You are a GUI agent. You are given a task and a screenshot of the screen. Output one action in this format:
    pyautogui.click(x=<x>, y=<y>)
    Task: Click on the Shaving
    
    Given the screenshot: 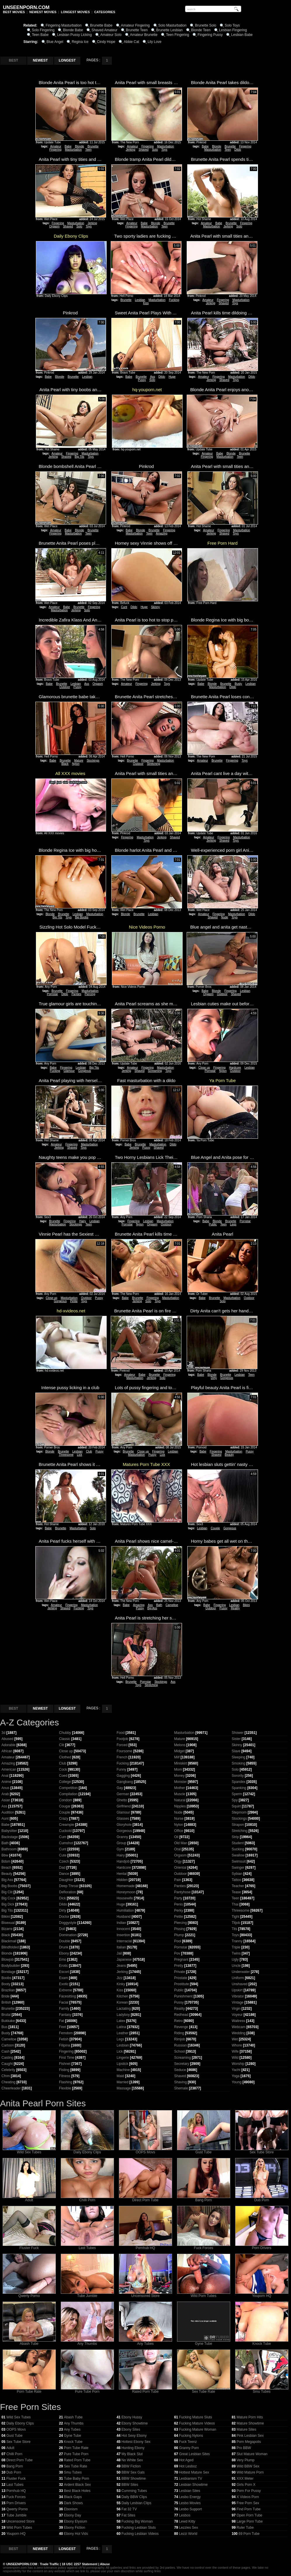 What is the action you would take?
    pyautogui.click(x=180, y=2082)
    